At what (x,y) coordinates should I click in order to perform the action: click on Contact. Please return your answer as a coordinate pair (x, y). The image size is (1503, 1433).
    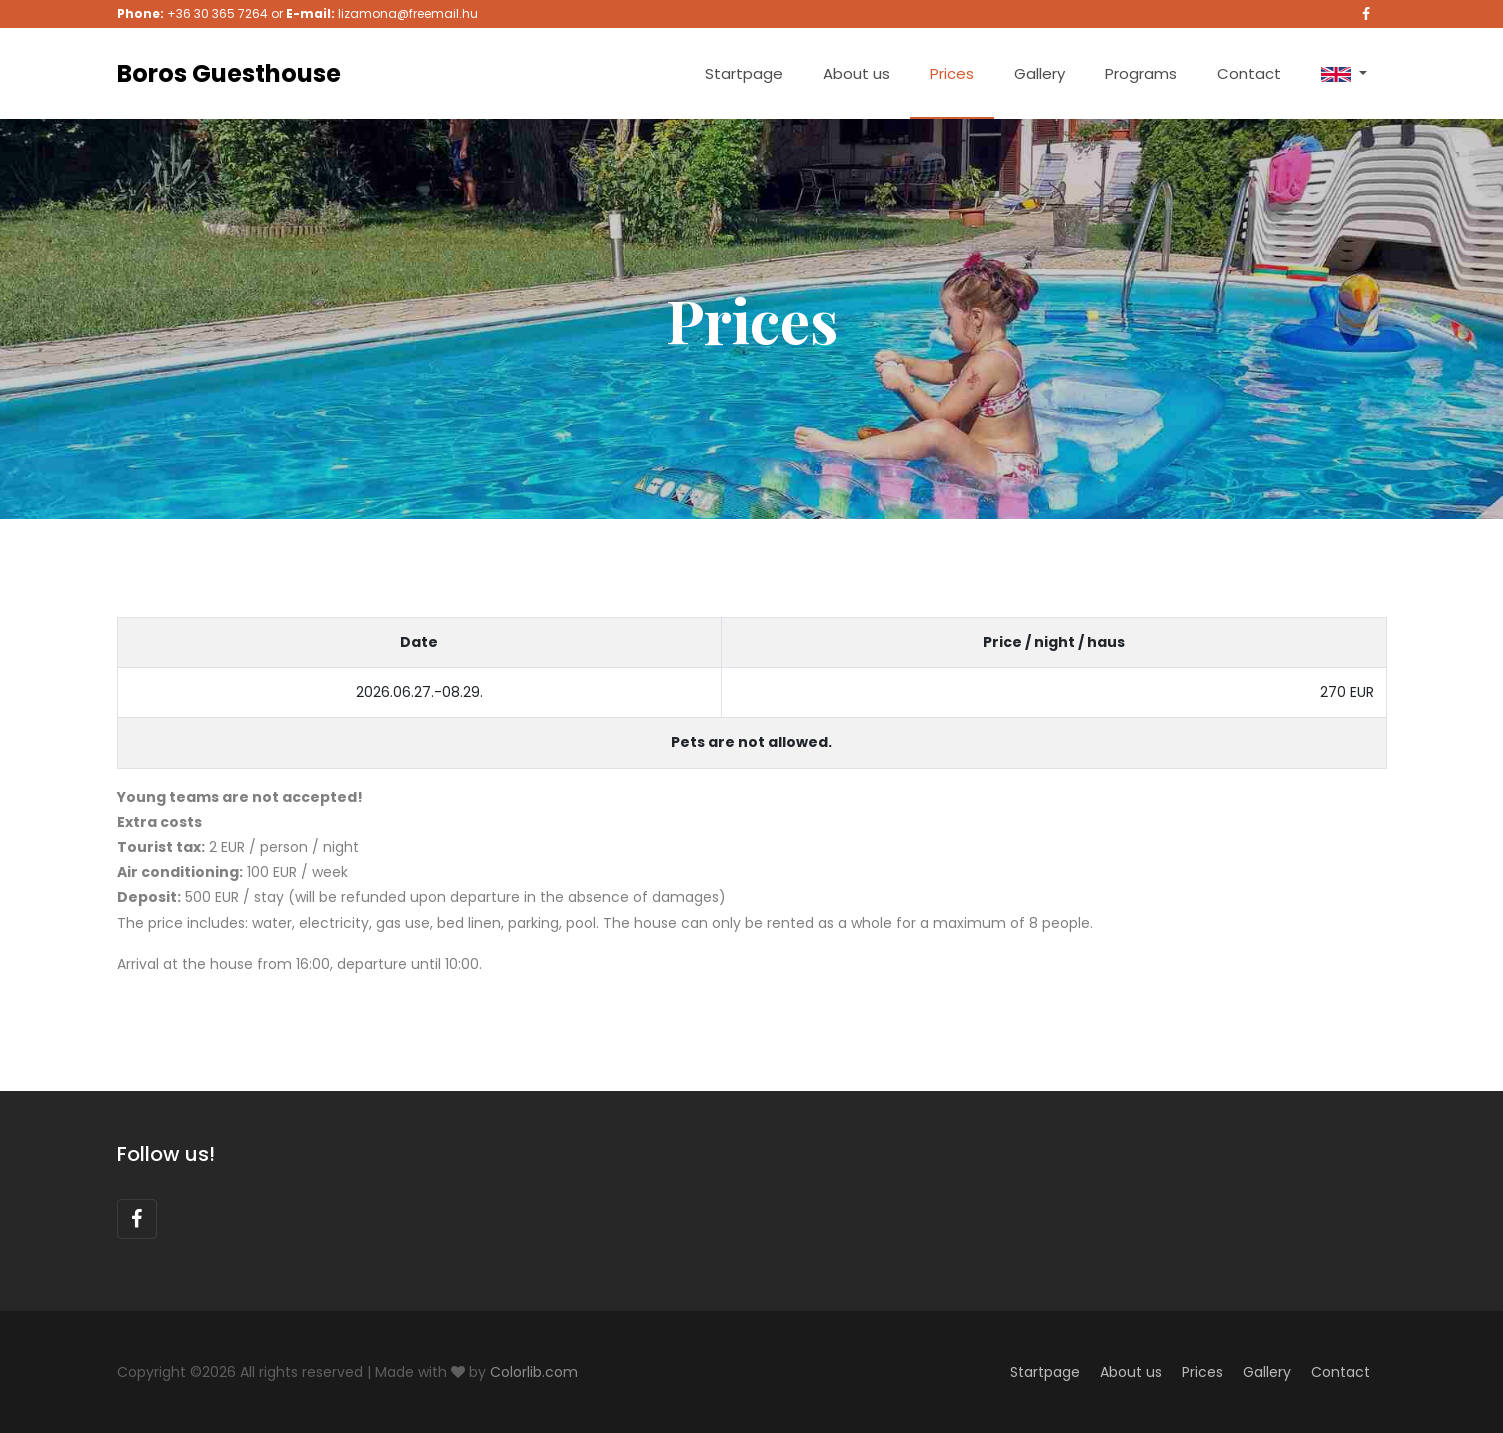
    Looking at the image, I should click on (1249, 73).